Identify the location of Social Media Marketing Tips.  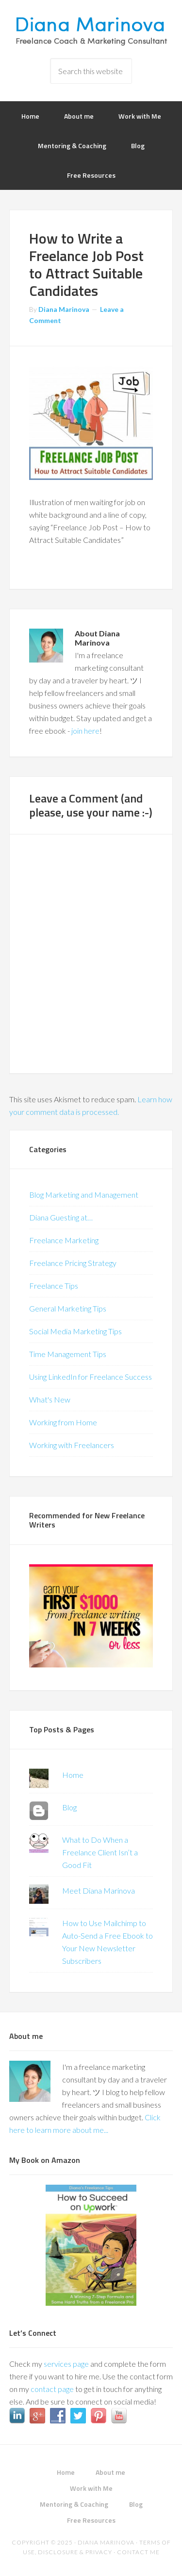
(75, 1331).